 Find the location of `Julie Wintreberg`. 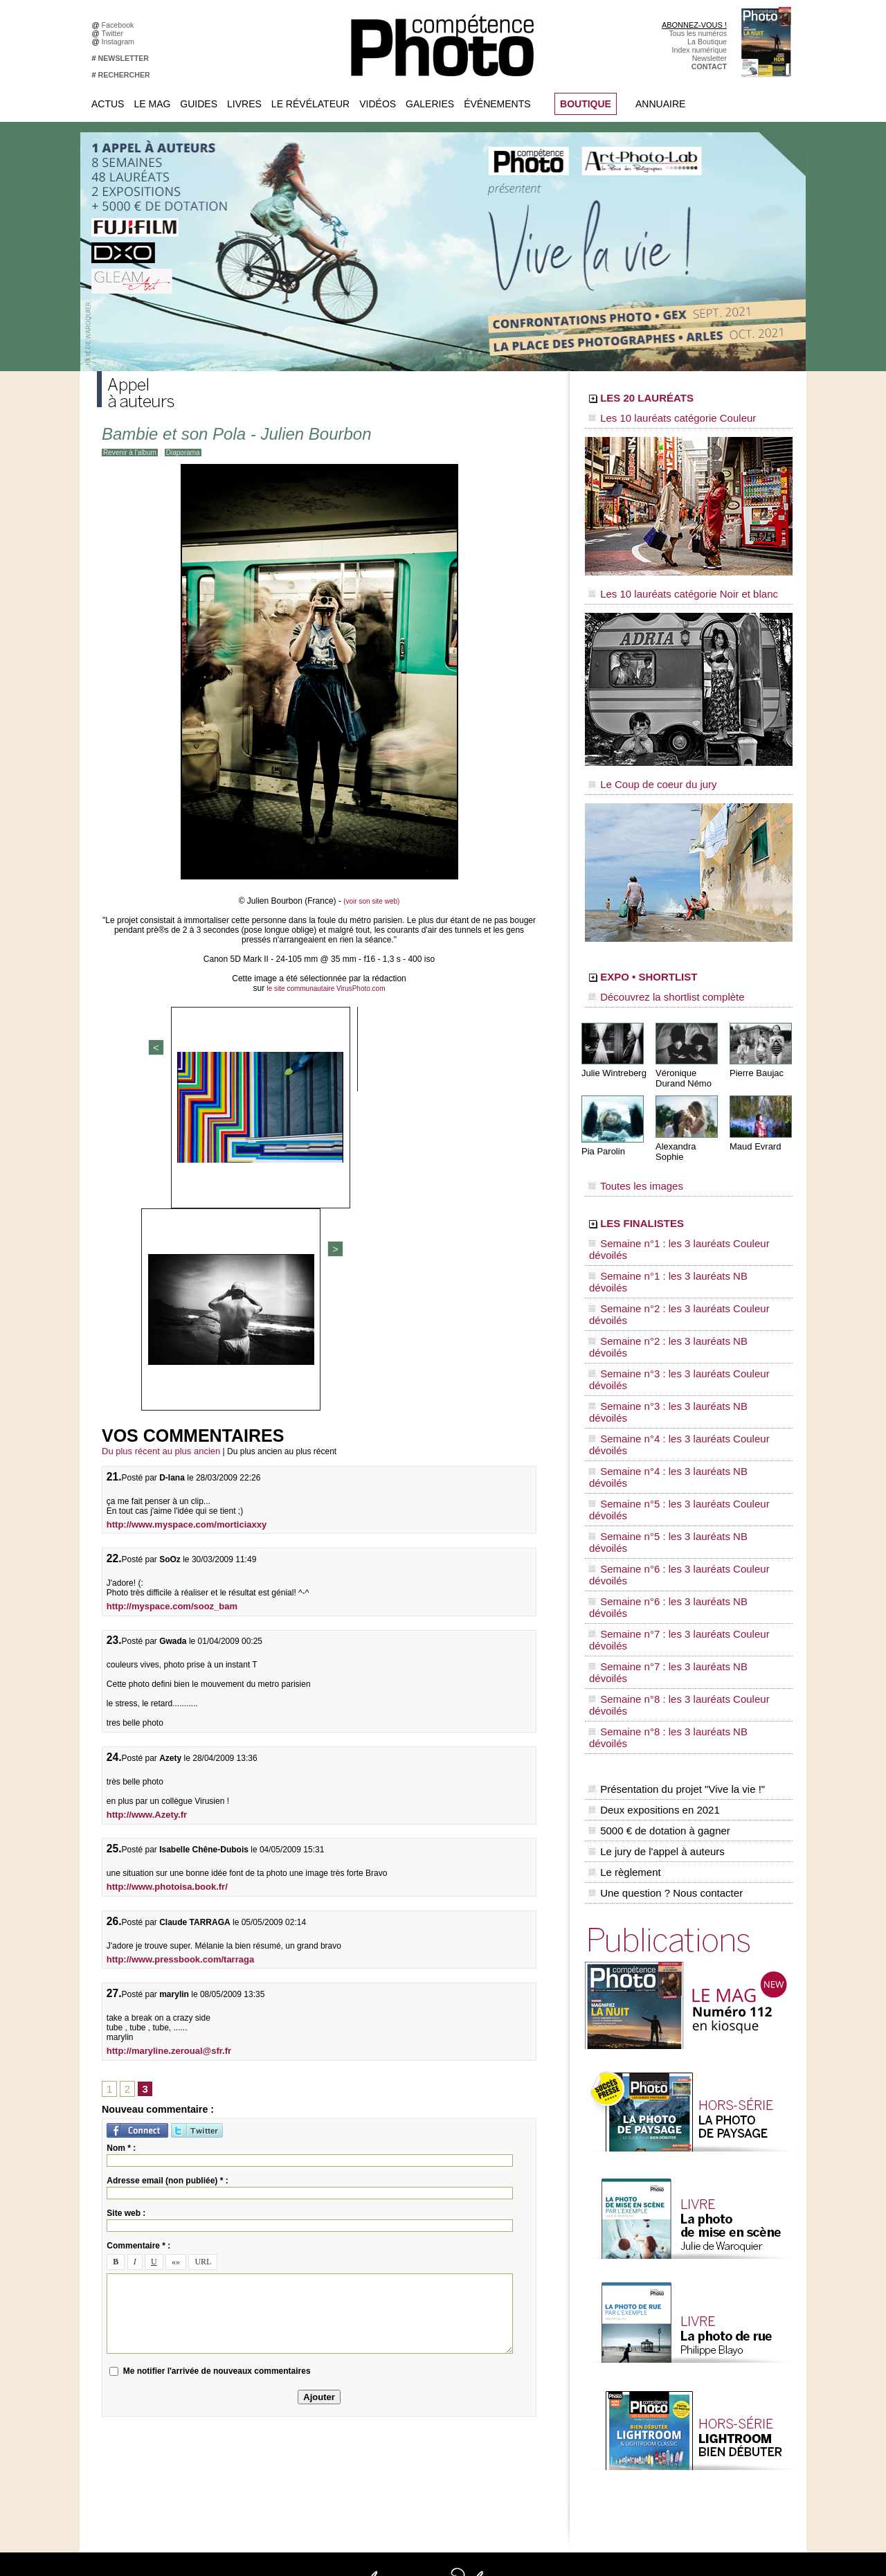

Julie Wintreberg is located at coordinates (611, 1052).